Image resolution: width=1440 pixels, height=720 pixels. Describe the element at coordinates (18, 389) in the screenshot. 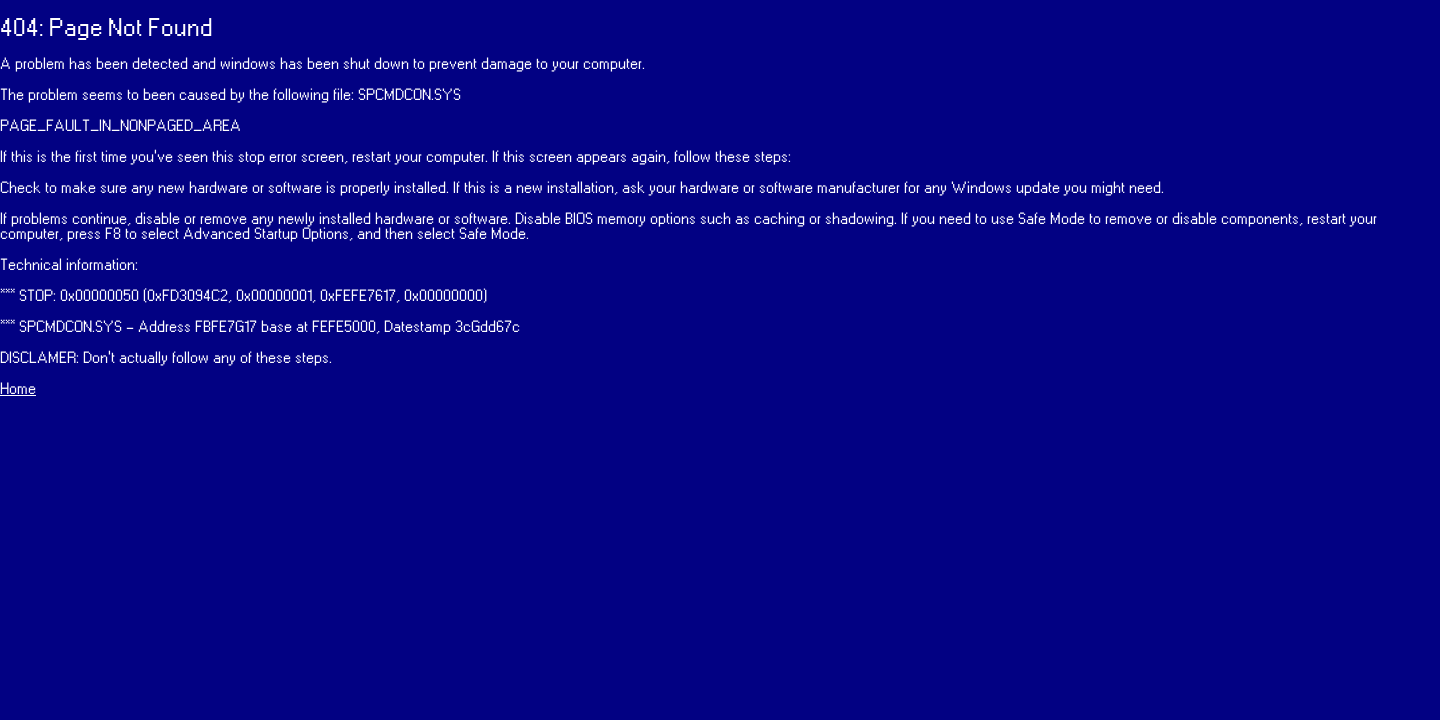

I see `Home` at that location.